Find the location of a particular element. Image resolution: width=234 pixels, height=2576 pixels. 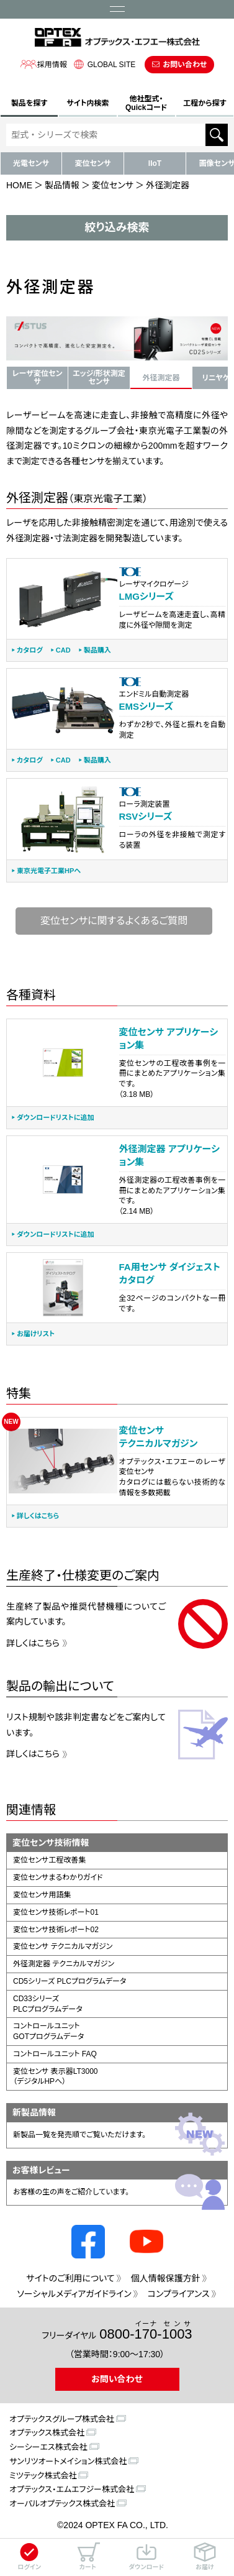

外径測定器 テクニカルマガジン is located at coordinates (63, 1964).